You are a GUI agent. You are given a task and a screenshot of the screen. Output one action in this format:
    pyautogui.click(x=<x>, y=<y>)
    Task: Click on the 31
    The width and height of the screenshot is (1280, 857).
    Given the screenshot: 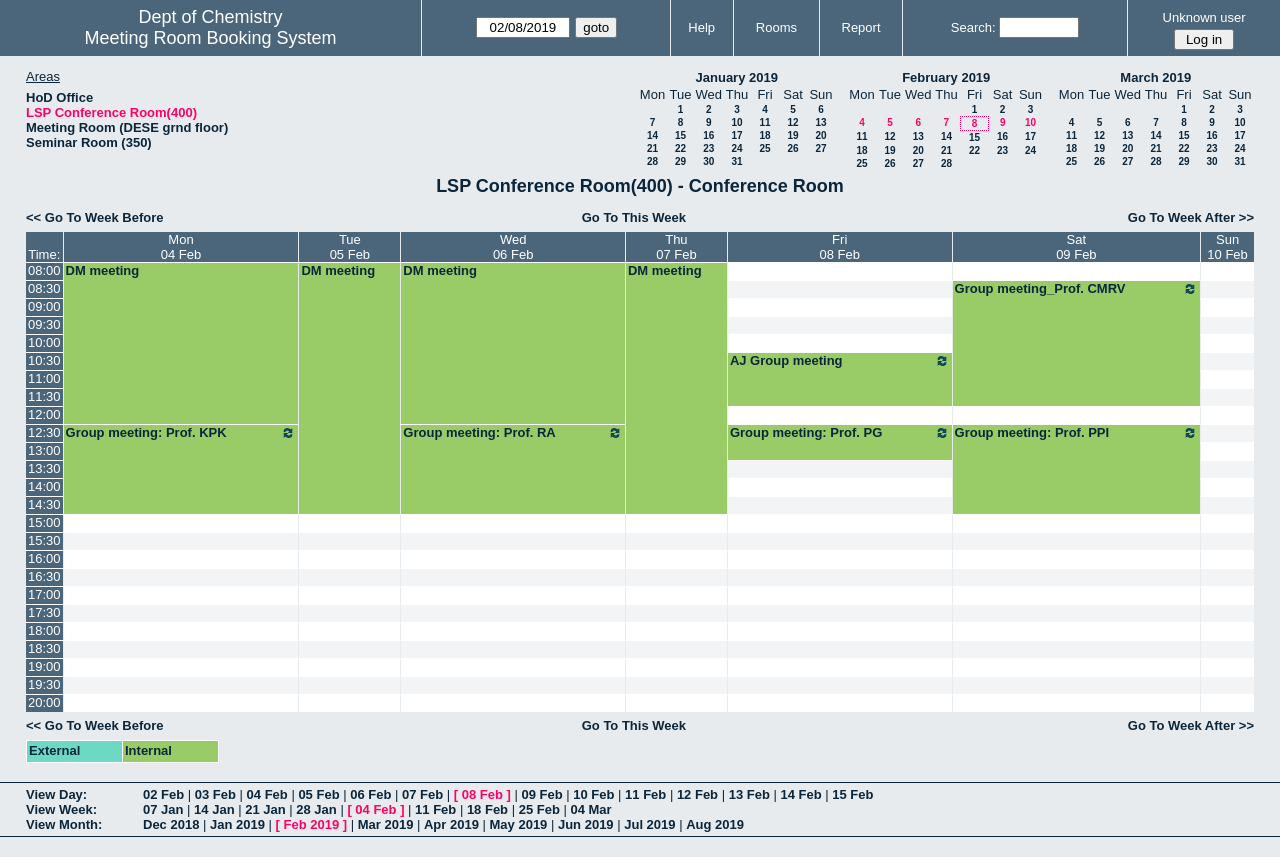 What is the action you would take?
    pyautogui.click(x=736, y=161)
    